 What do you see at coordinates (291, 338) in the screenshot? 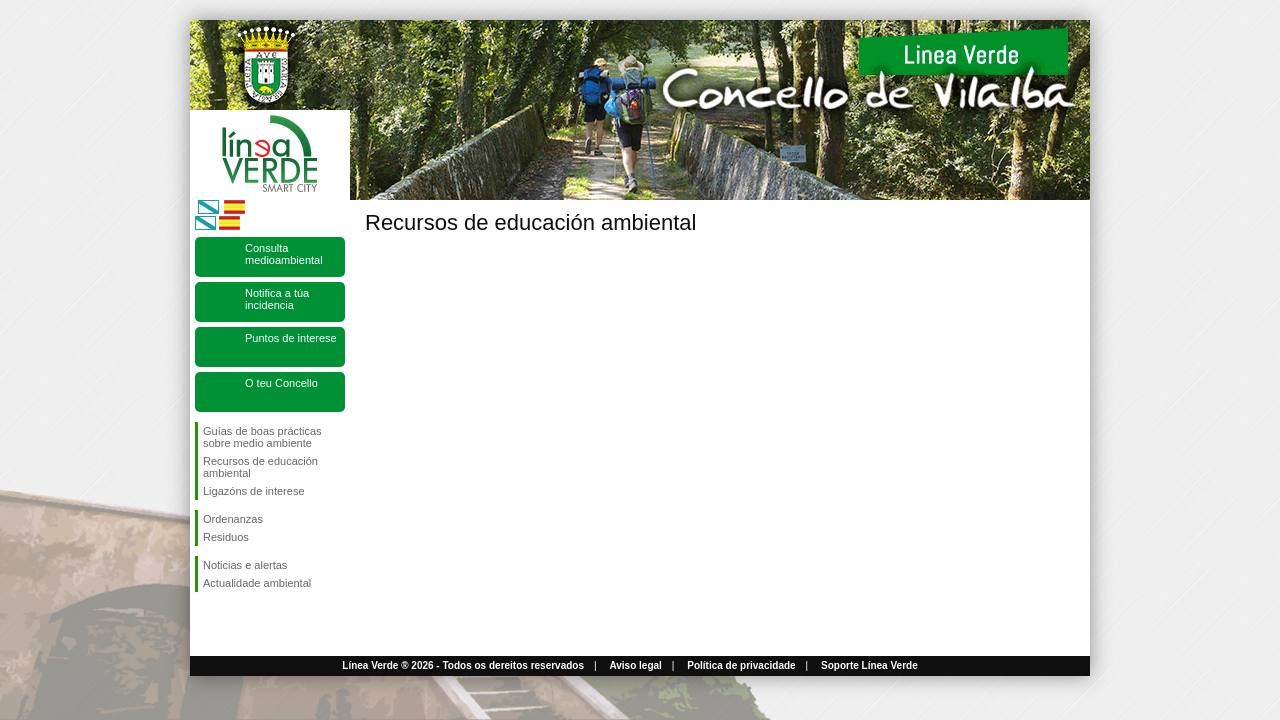
I see `Puntos de interese` at bounding box center [291, 338].